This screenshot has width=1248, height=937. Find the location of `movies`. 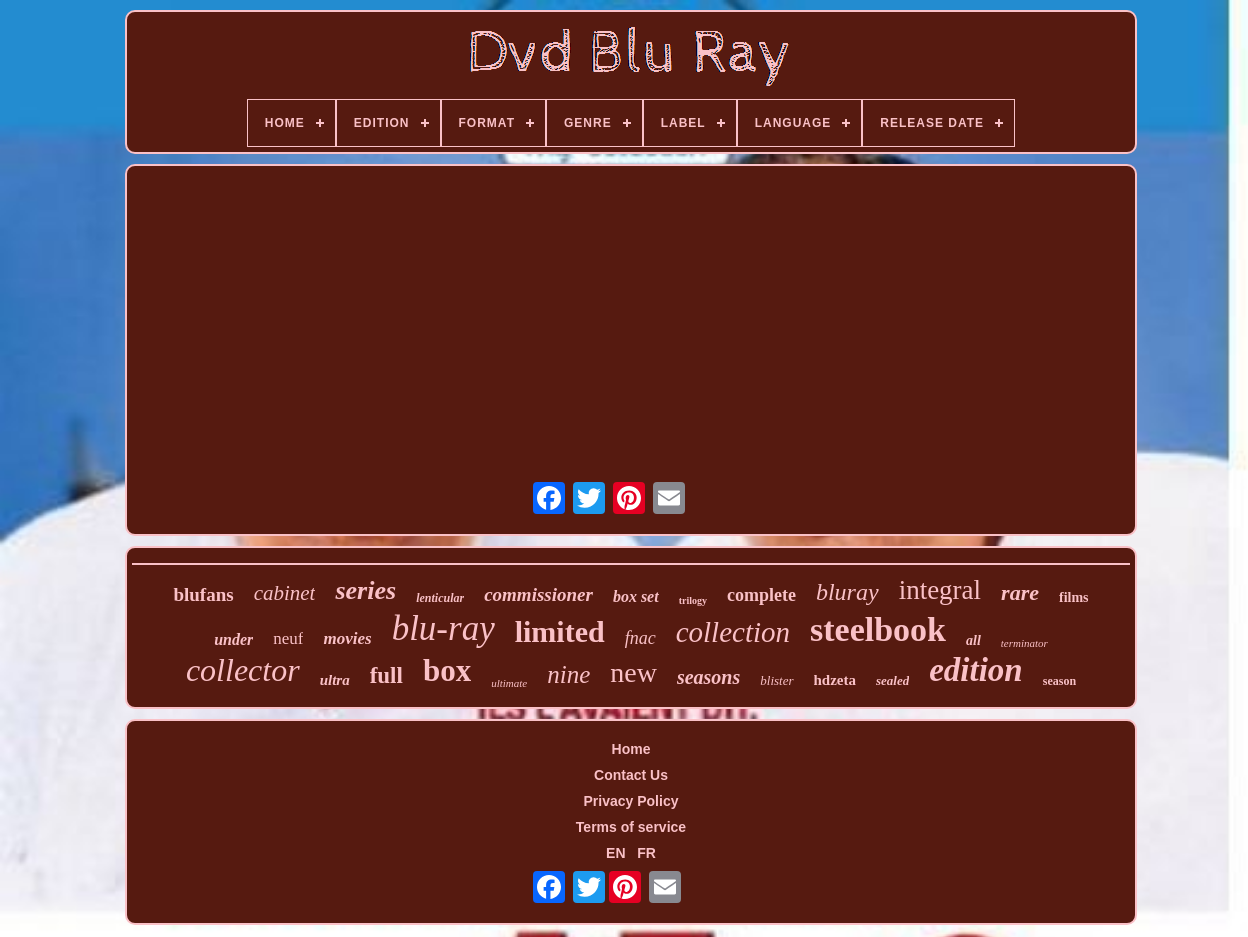

movies is located at coordinates (347, 638).